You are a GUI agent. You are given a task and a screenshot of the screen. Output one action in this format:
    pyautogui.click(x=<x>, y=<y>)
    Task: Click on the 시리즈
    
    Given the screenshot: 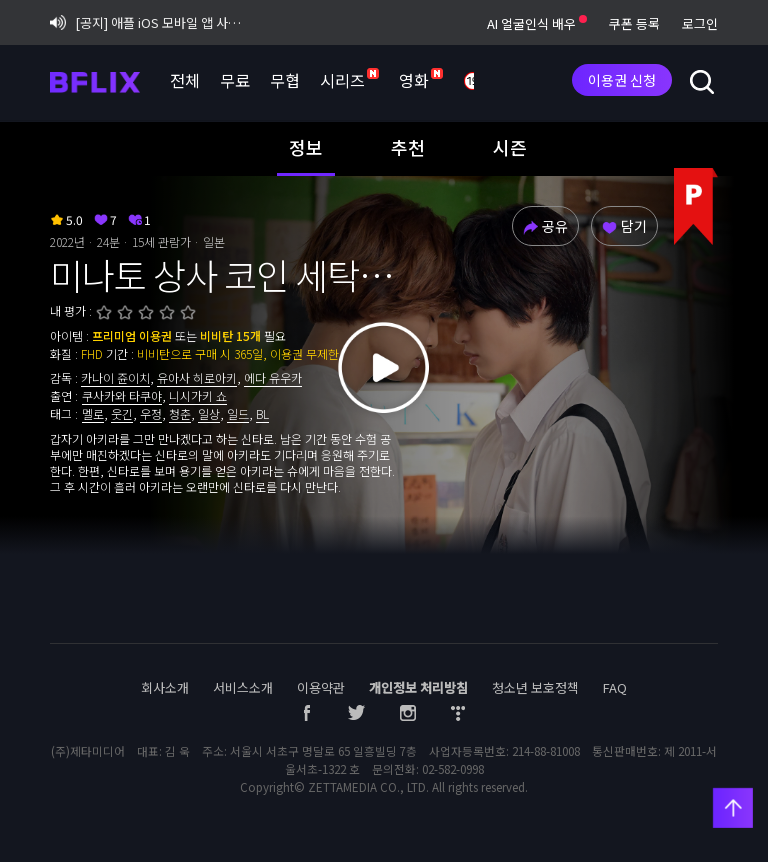 What is the action you would take?
    pyautogui.click(x=349, y=80)
    